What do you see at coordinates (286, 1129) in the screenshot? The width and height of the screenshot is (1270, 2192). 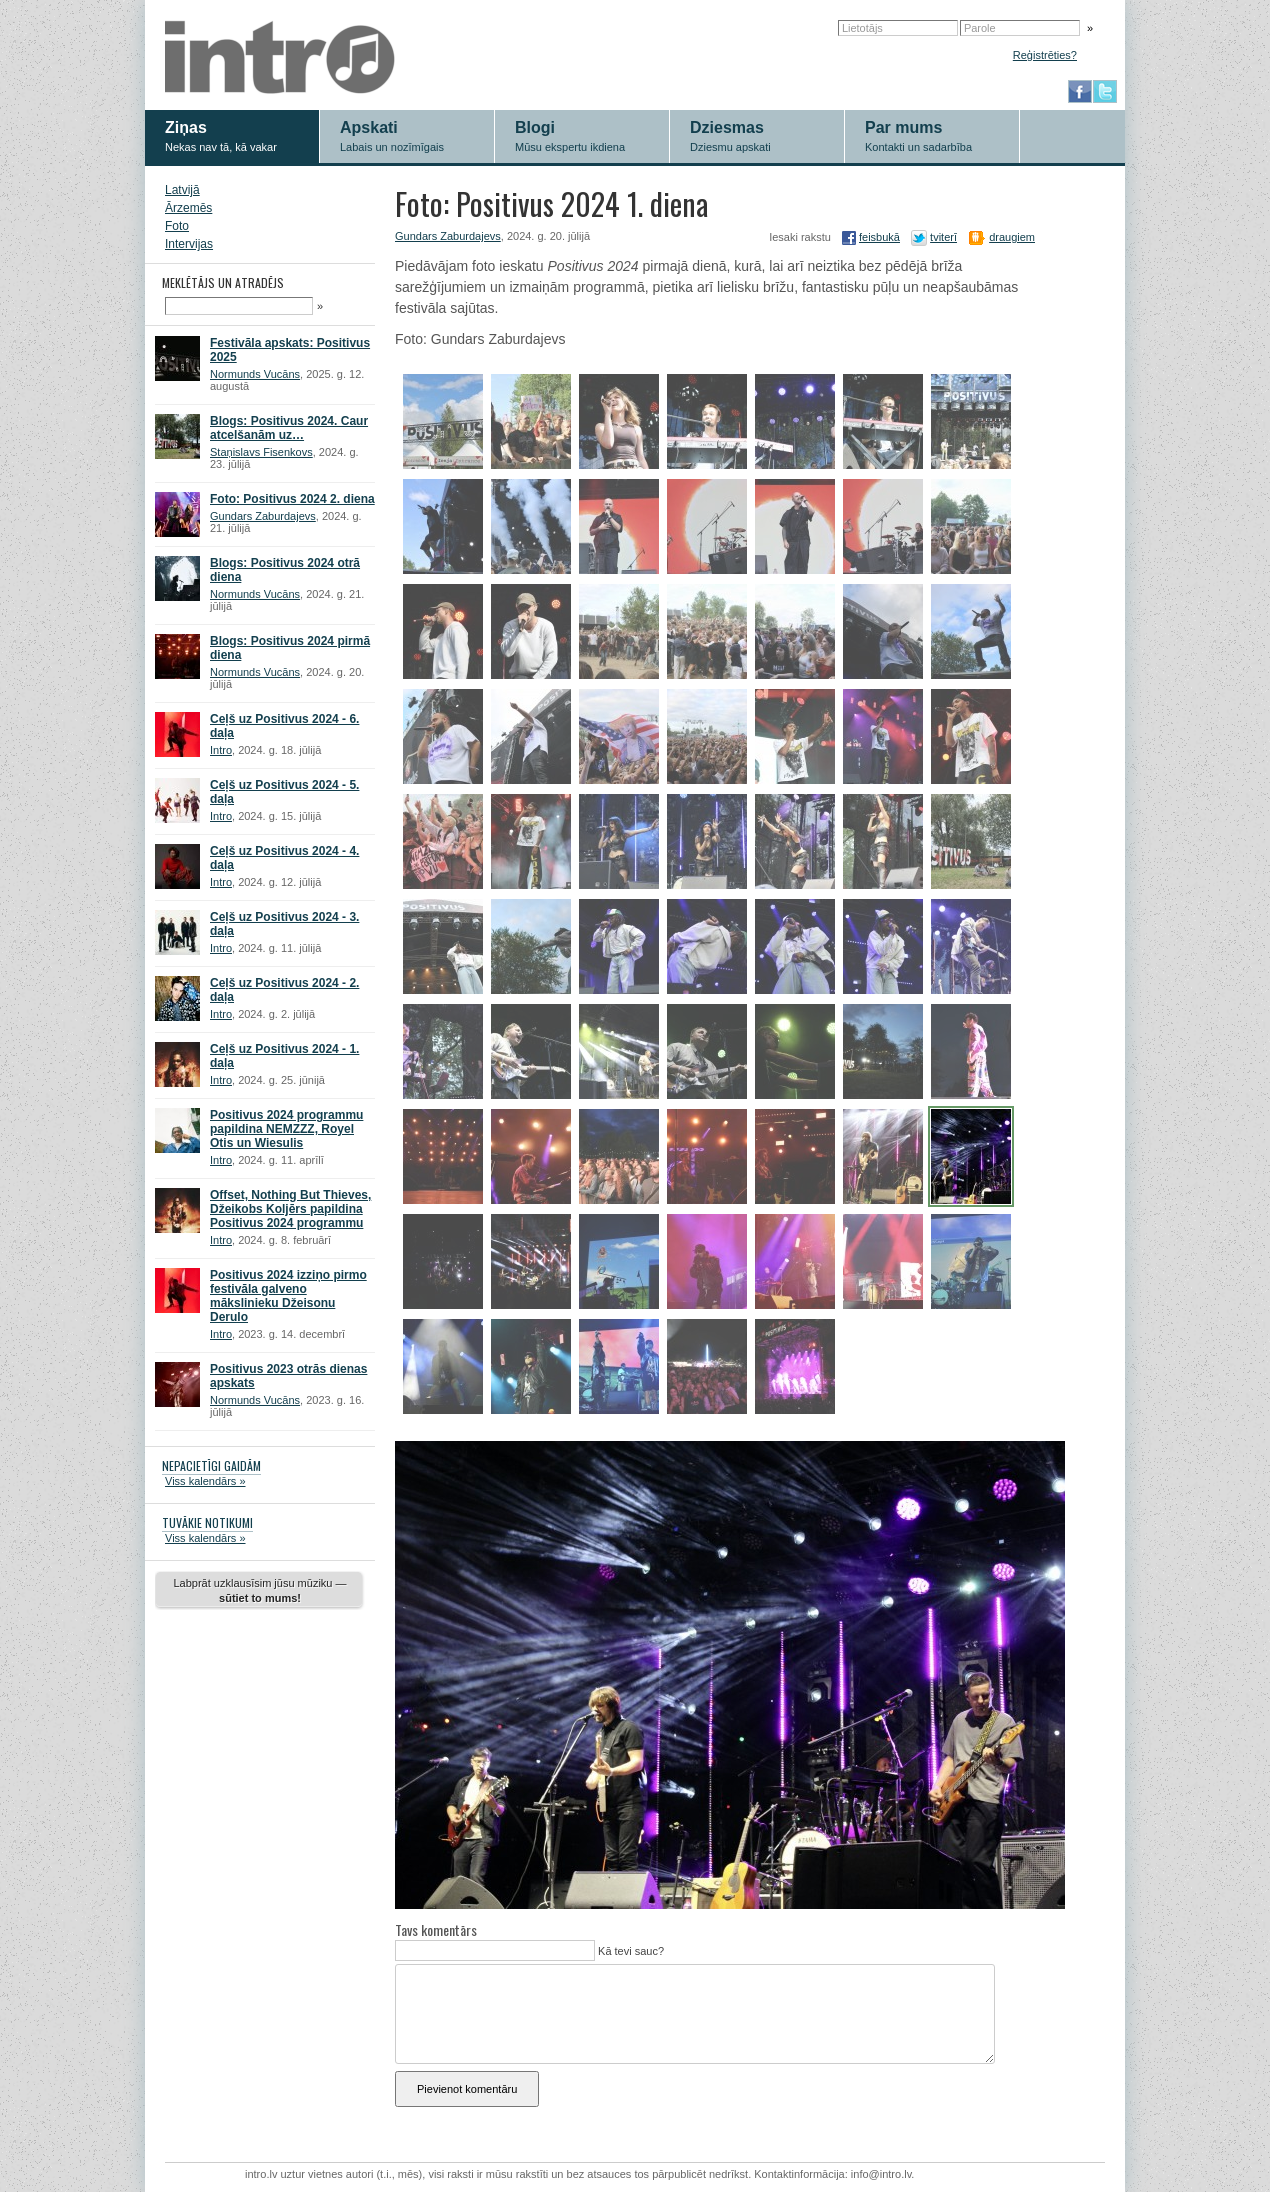 I see `Positivus 2024 programmu papildina NEMZZZ, Royel Otis un Wiesulis` at bounding box center [286, 1129].